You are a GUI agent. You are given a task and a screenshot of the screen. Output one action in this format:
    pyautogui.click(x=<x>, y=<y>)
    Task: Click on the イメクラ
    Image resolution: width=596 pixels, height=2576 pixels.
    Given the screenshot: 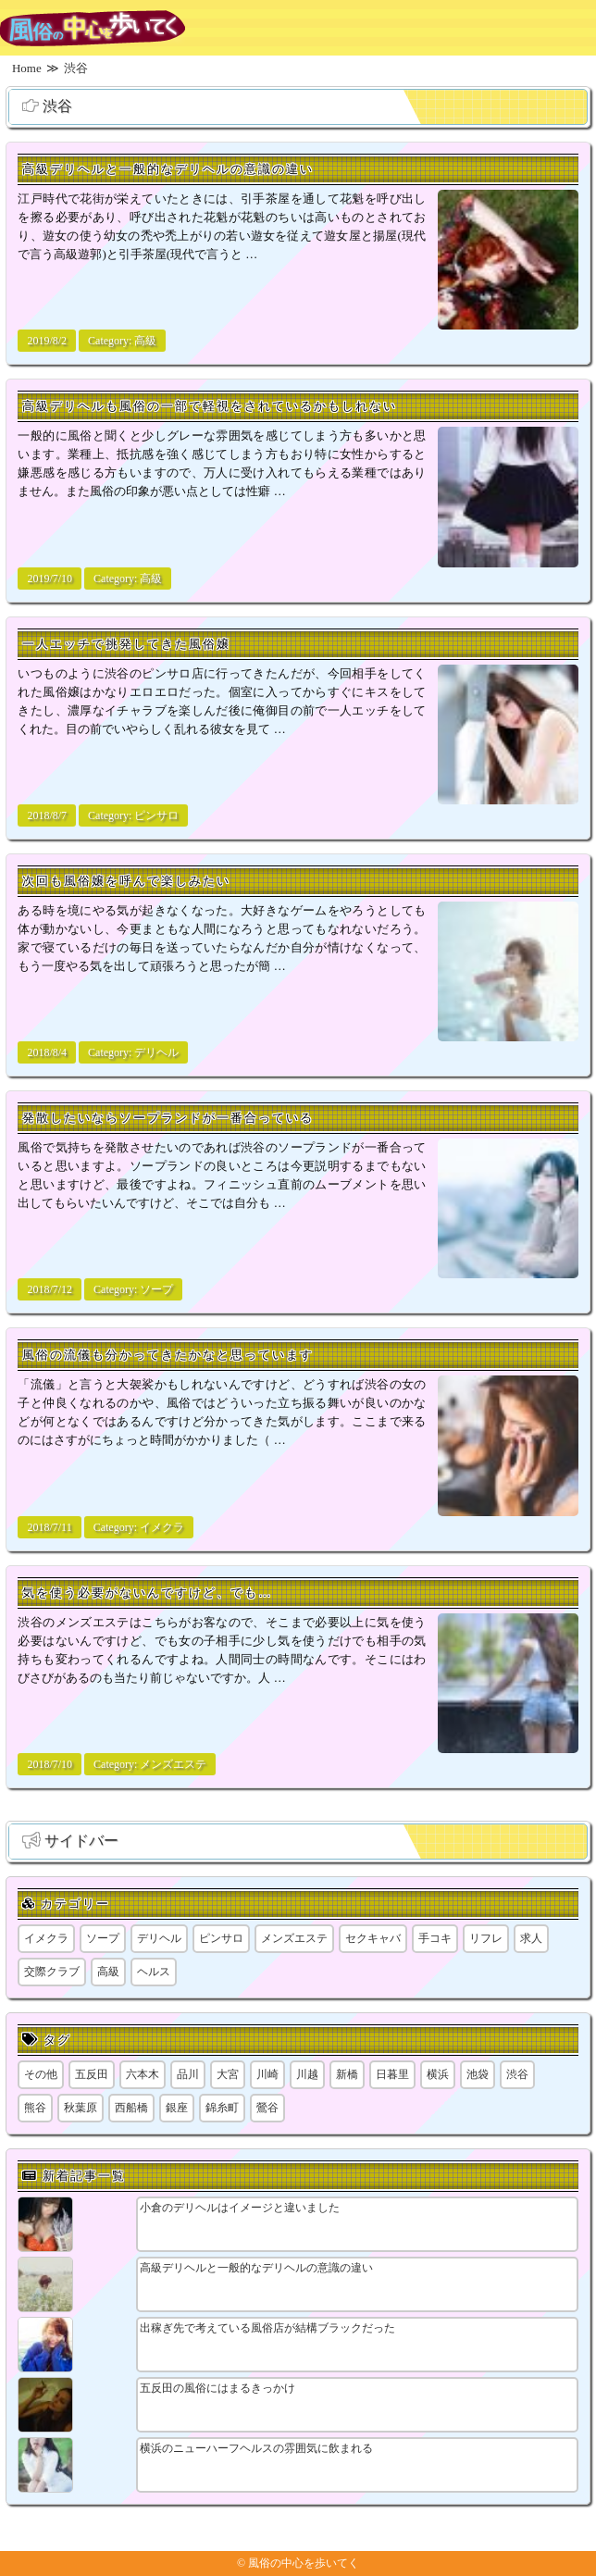 What is the action you would take?
    pyautogui.click(x=162, y=1527)
    